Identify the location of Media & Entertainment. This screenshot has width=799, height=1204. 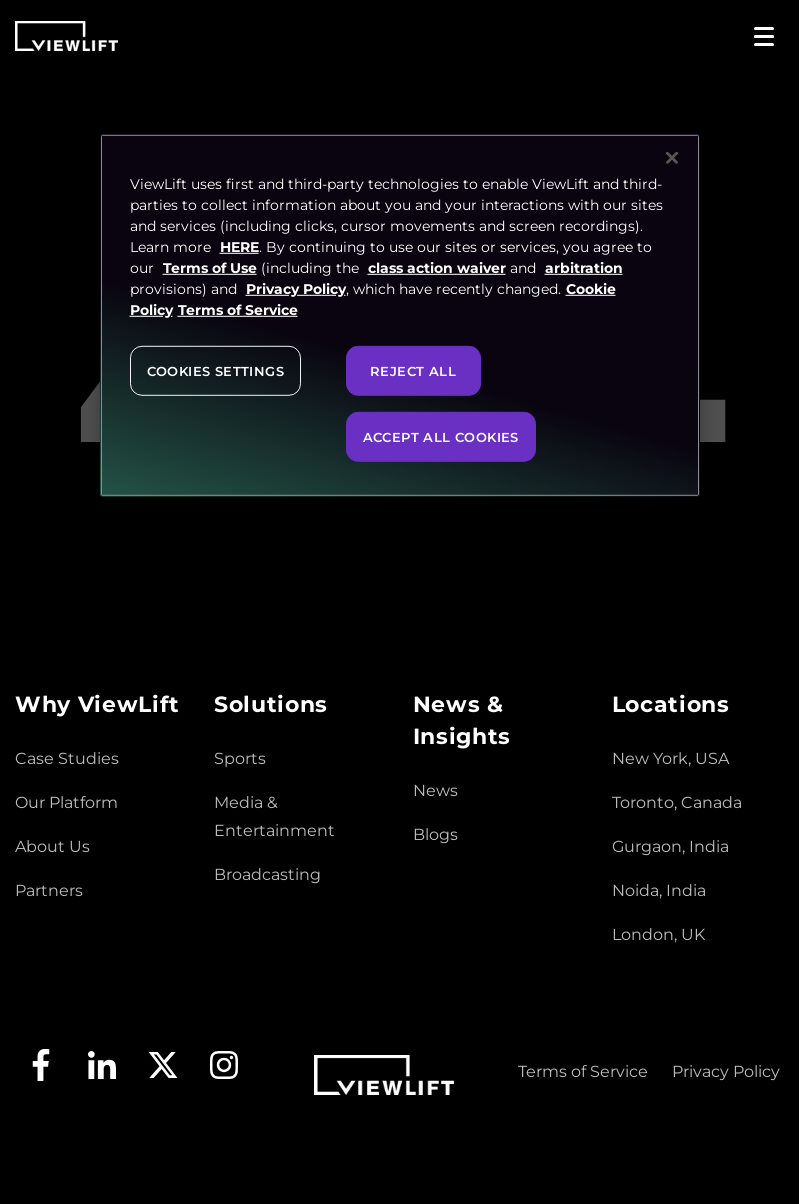
(274, 816).